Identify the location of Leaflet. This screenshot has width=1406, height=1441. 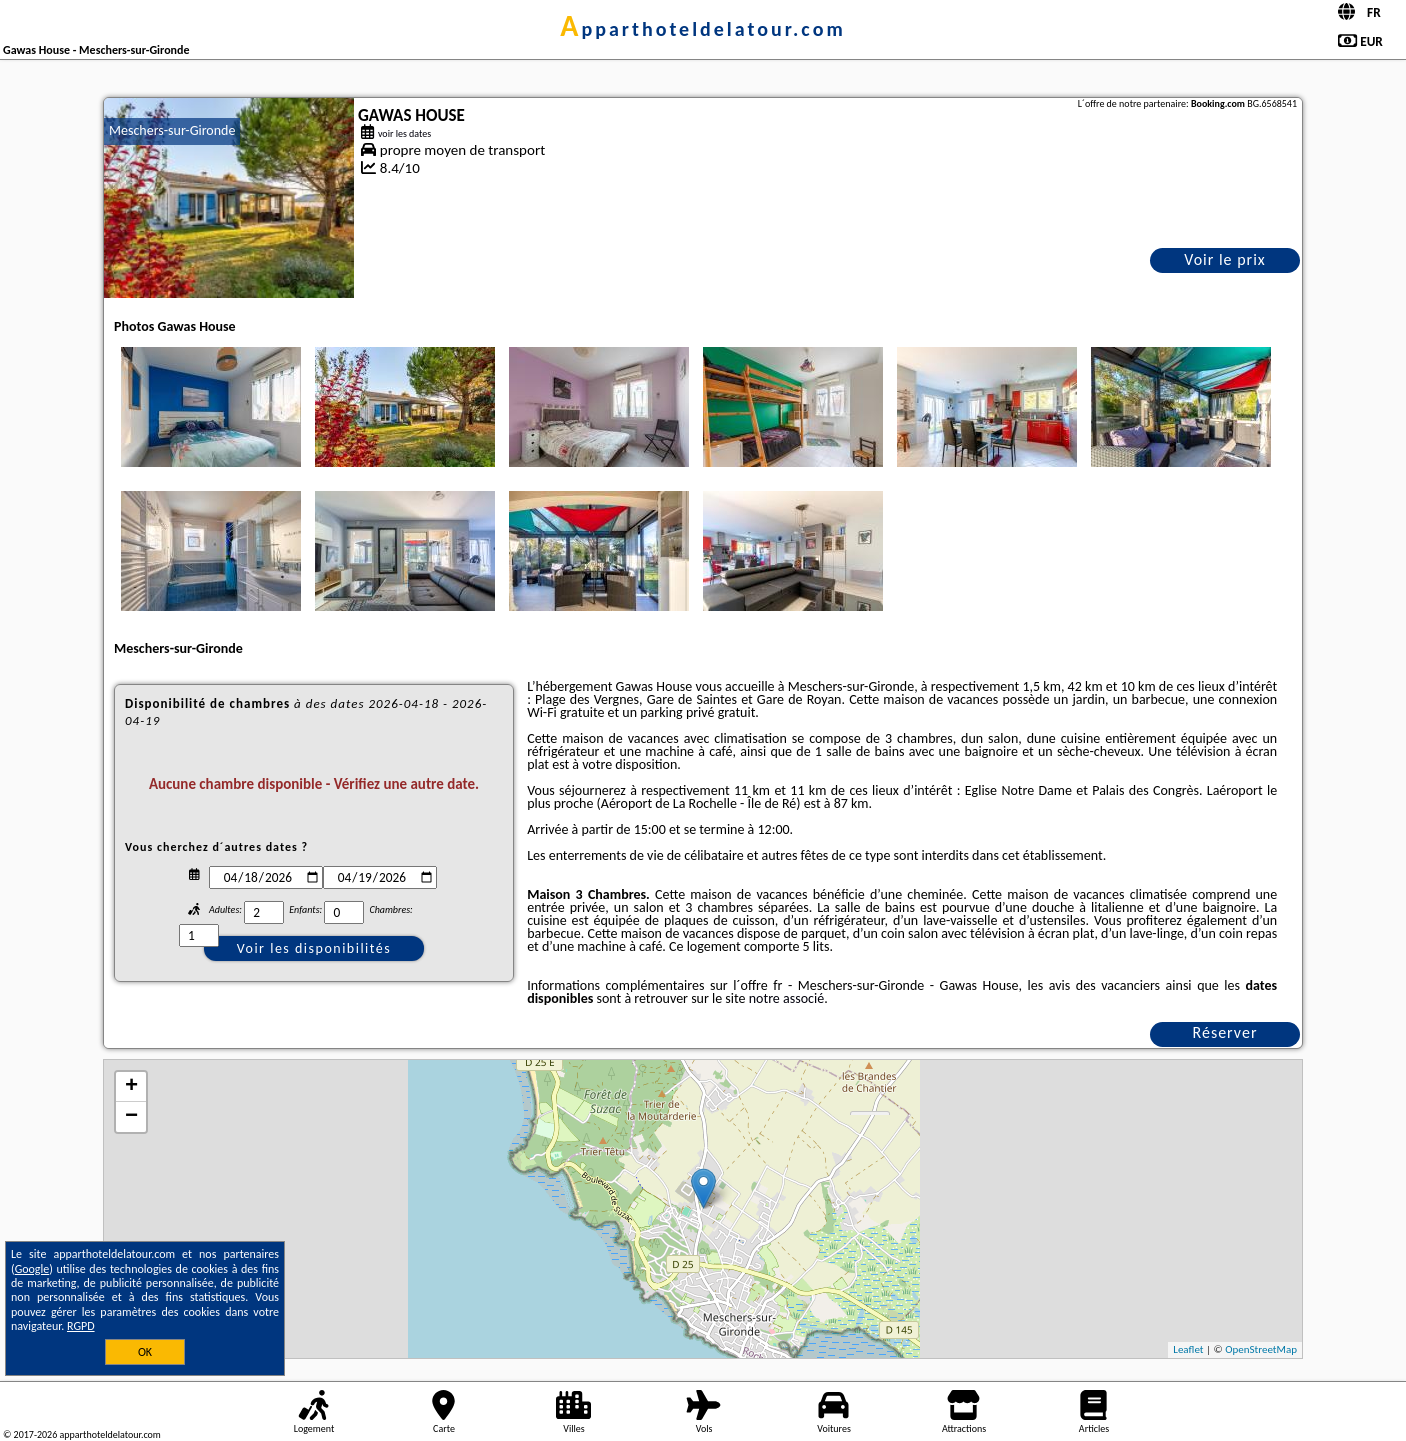
(1188, 1349).